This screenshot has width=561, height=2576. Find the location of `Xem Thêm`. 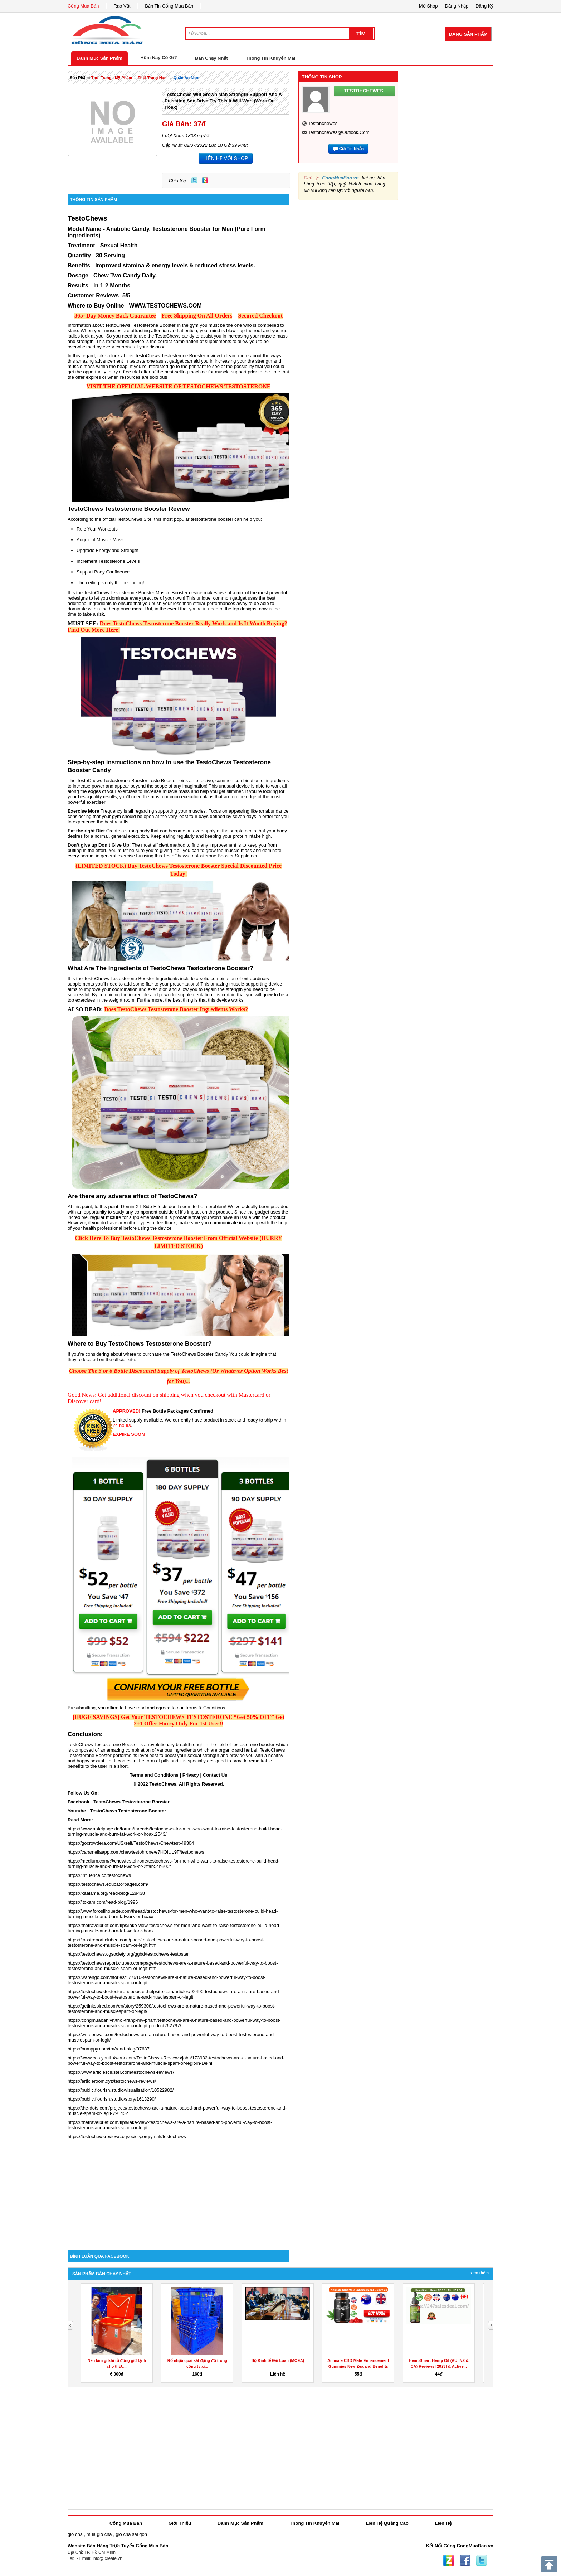

Xem Thêm is located at coordinates (479, 2273).